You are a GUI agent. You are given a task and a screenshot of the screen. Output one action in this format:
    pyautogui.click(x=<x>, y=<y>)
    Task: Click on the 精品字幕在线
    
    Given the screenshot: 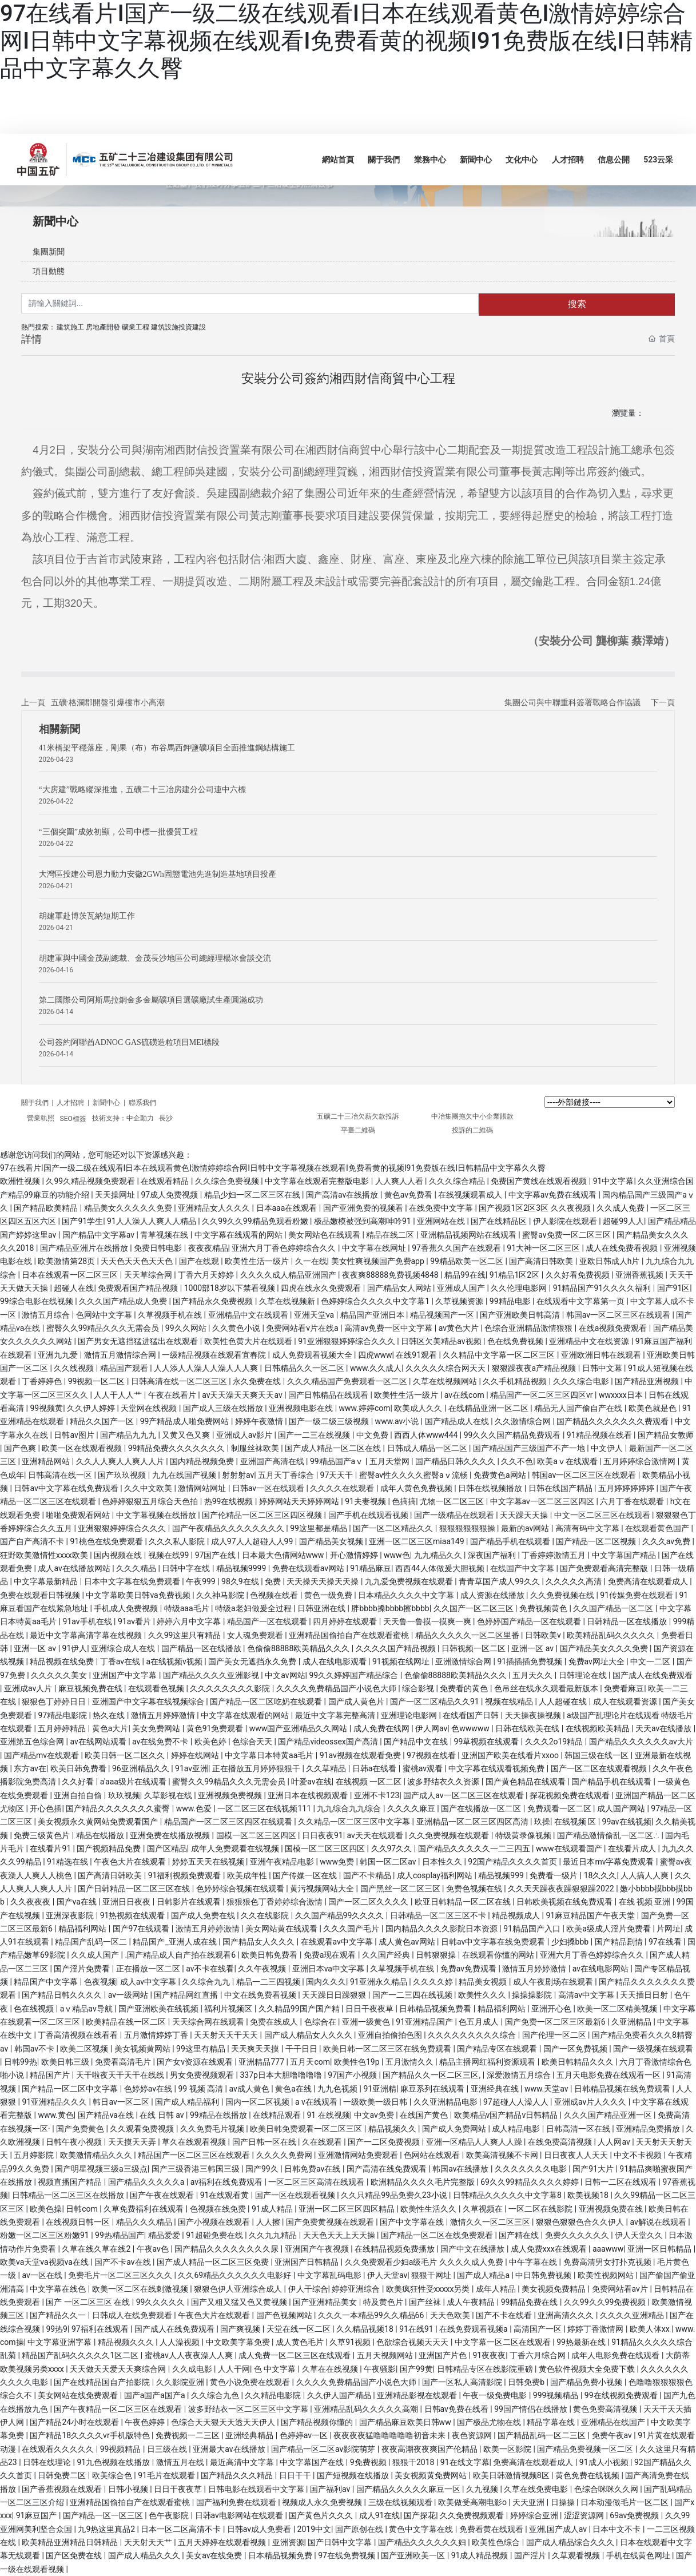 What is the action you would take?
    pyautogui.click(x=551, y=2422)
    